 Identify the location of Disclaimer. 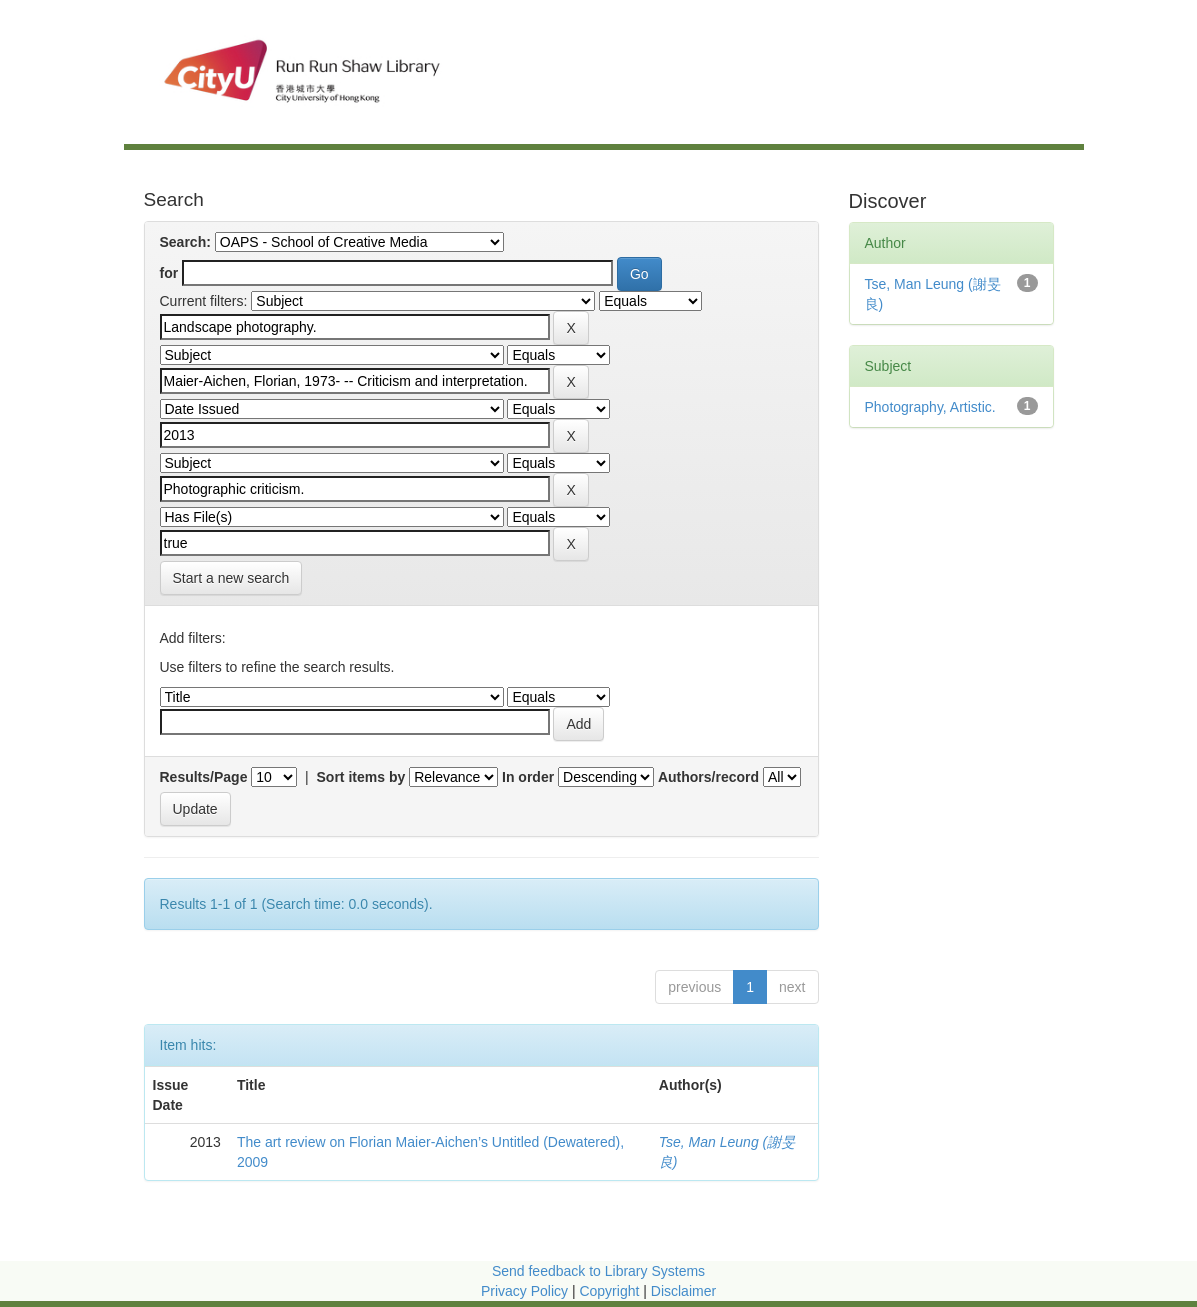
(683, 1291).